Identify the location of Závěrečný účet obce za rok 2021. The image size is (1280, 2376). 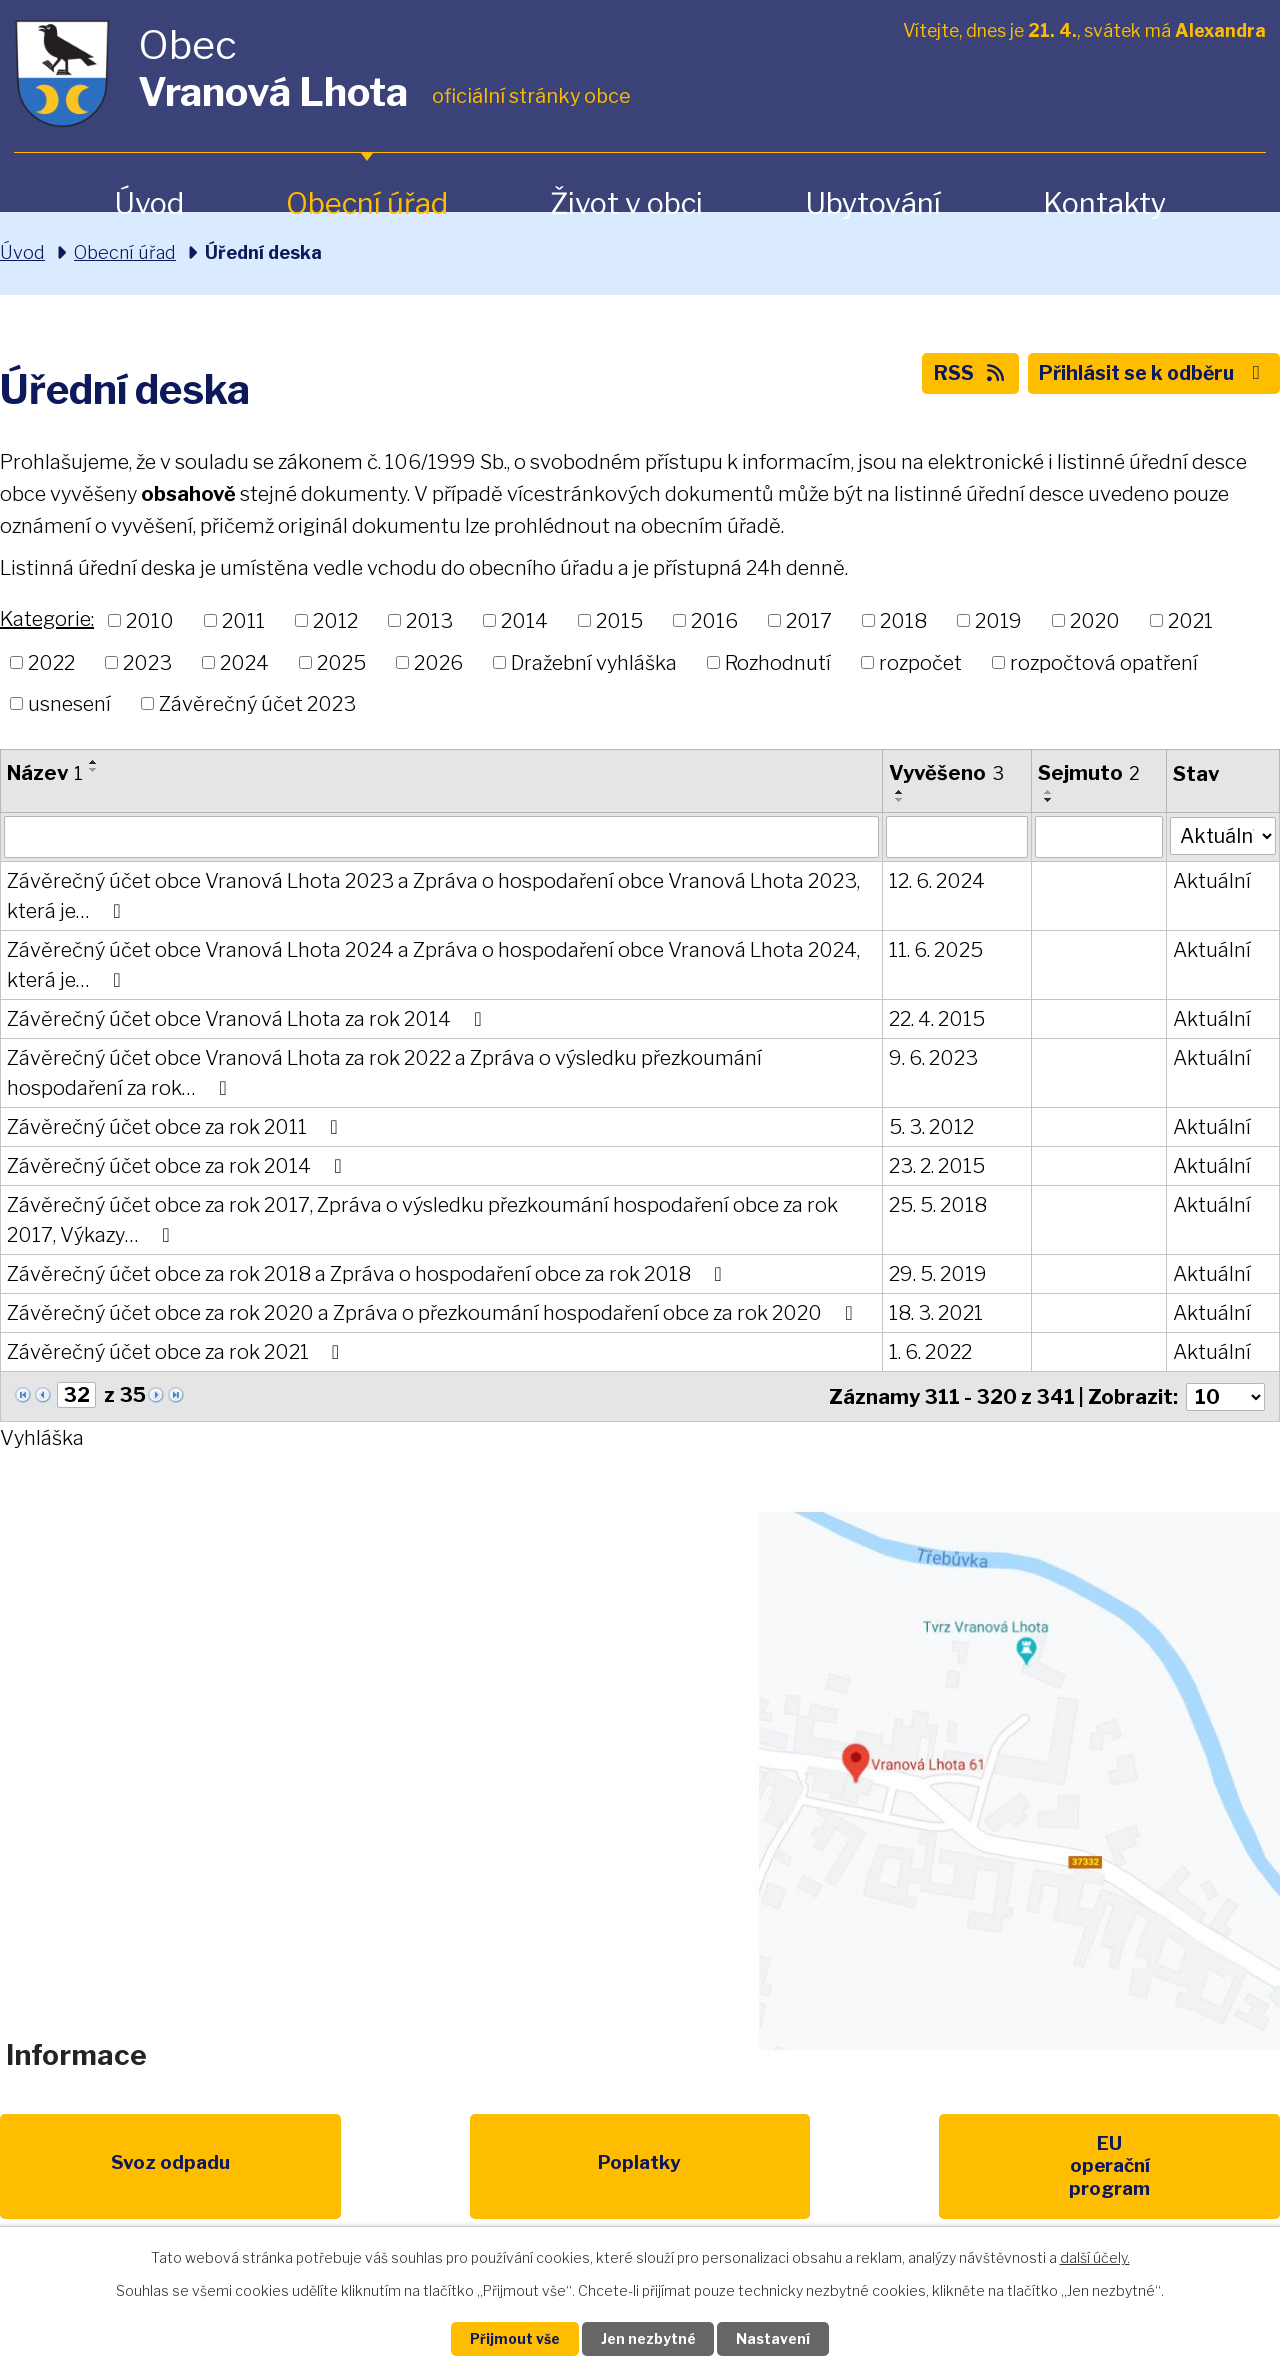
(177, 1352).